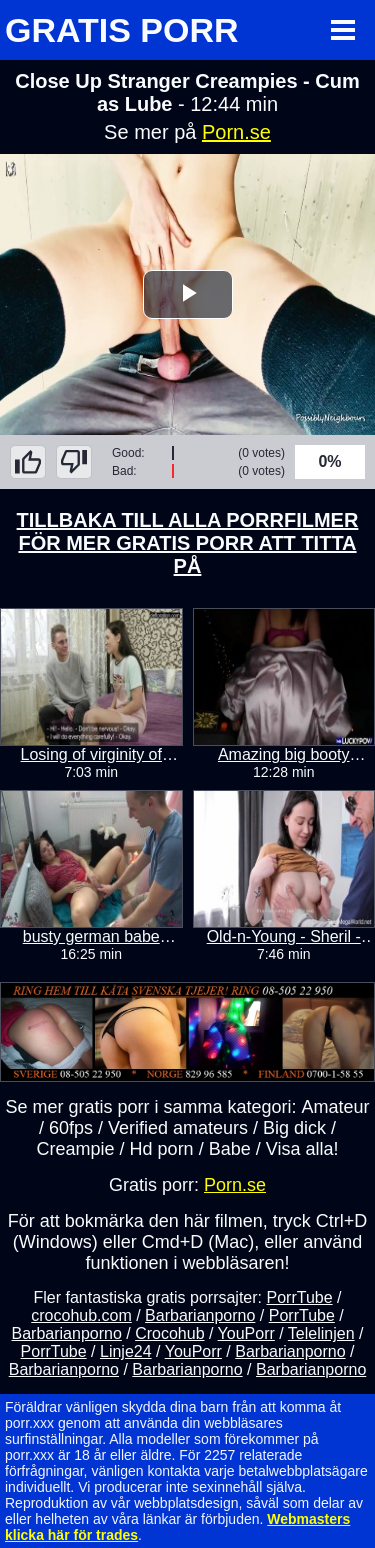  Describe the element at coordinates (76, 1149) in the screenshot. I see `Creampie` at that location.